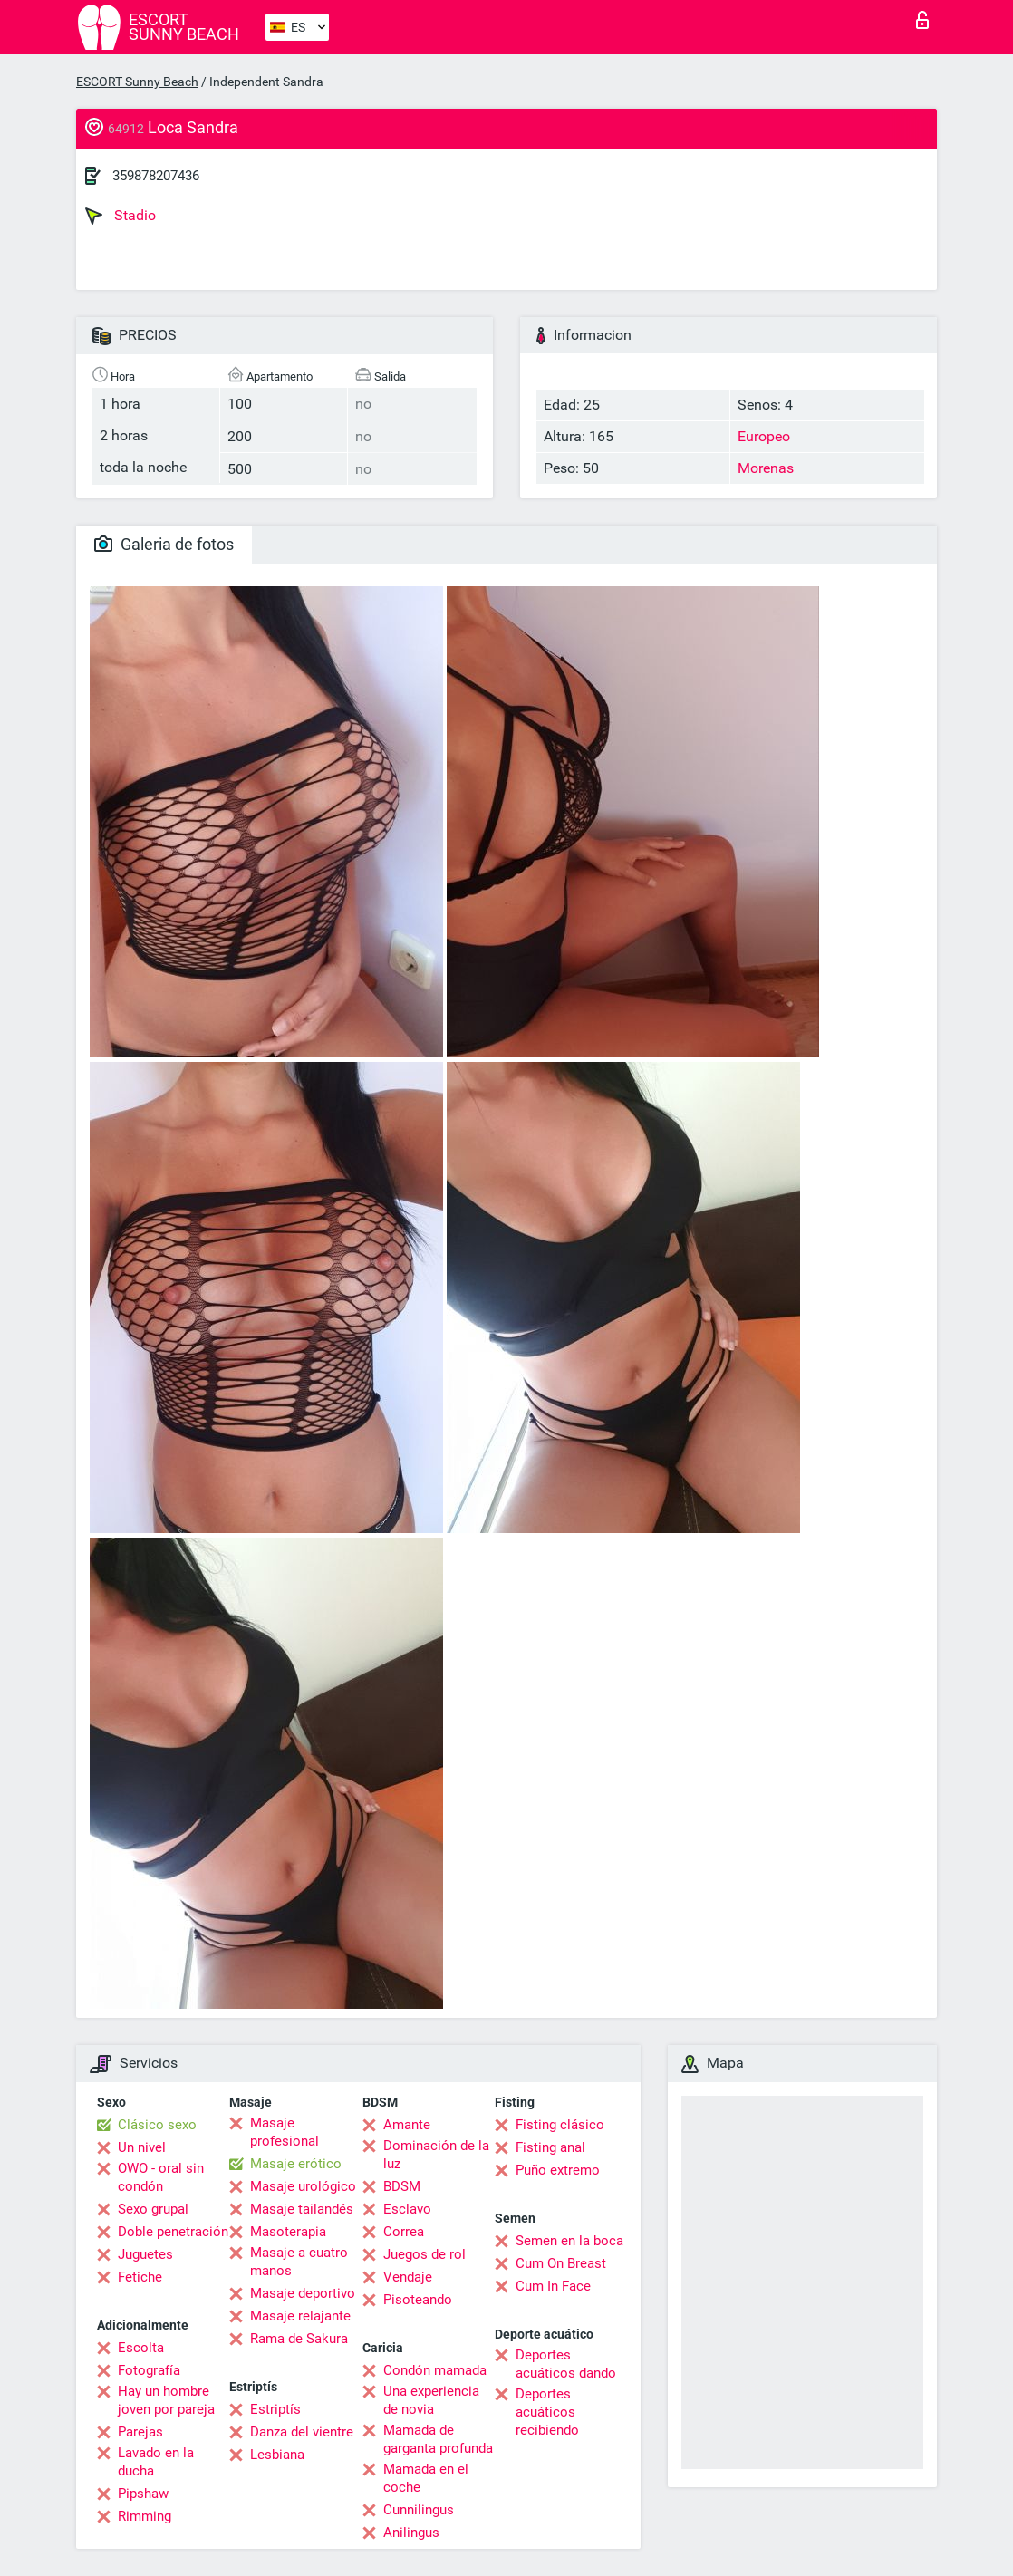 The width and height of the screenshot is (1013, 2576). What do you see at coordinates (406, 2125) in the screenshot?
I see `Amante` at bounding box center [406, 2125].